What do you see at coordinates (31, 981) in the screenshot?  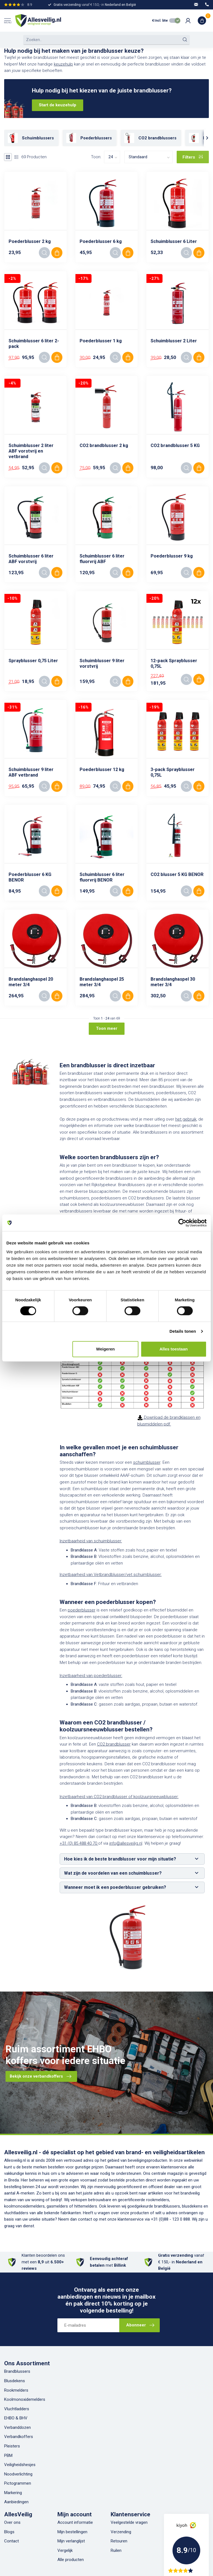 I see `Brandslanghaspel 20 meter 3/4` at bounding box center [31, 981].